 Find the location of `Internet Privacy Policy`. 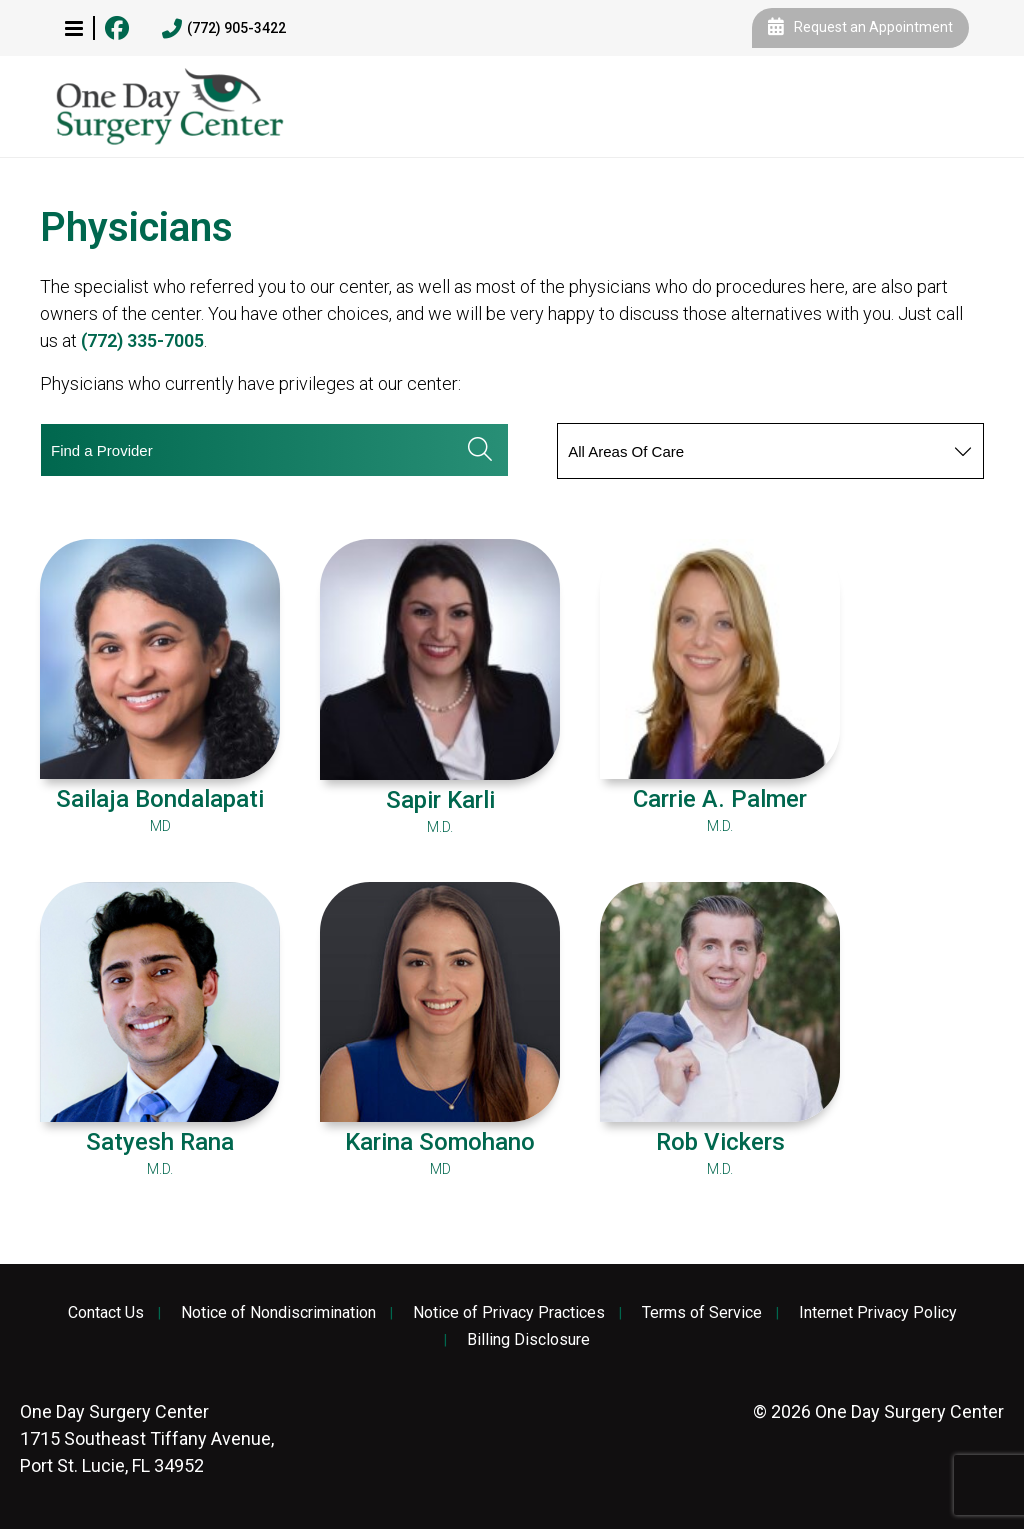

Internet Privacy Policy is located at coordinates (878, 1313).